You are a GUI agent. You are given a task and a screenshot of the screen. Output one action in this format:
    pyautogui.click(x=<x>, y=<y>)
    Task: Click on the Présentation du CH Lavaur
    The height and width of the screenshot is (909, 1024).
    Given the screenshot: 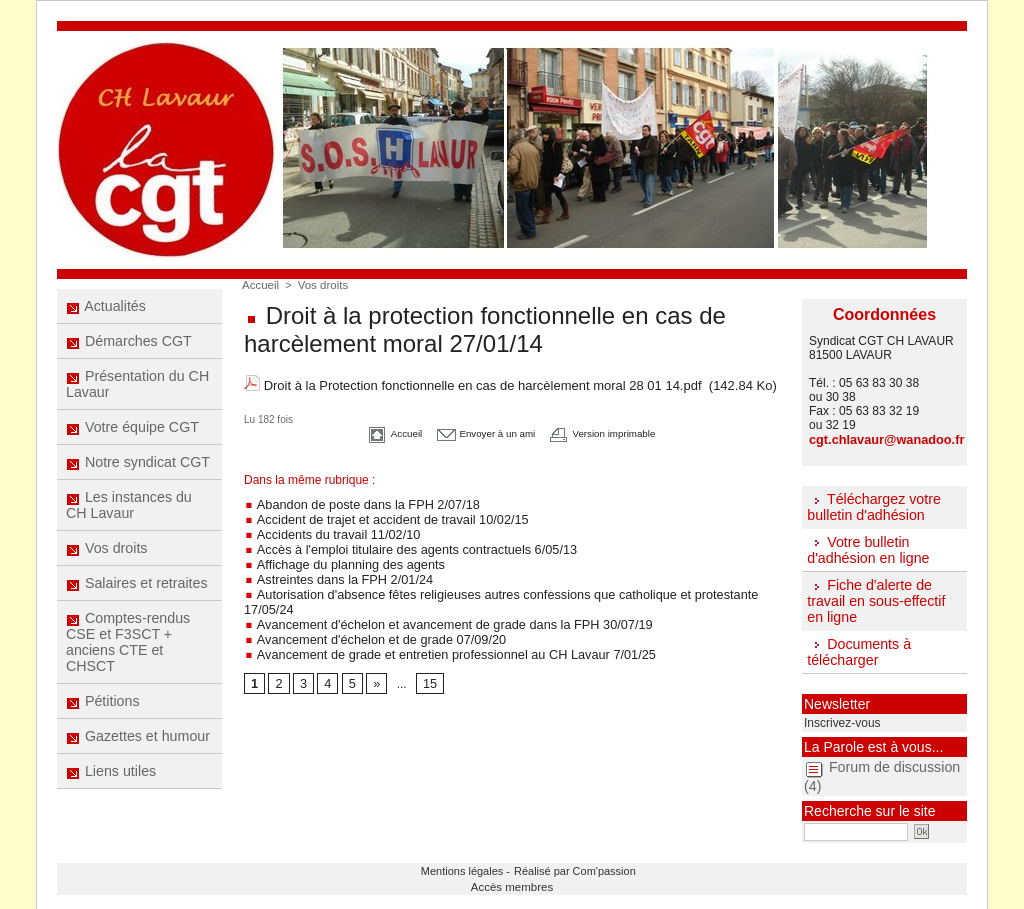 What is the action you would take?
    pyautogui.click(x=137, y=389)
    